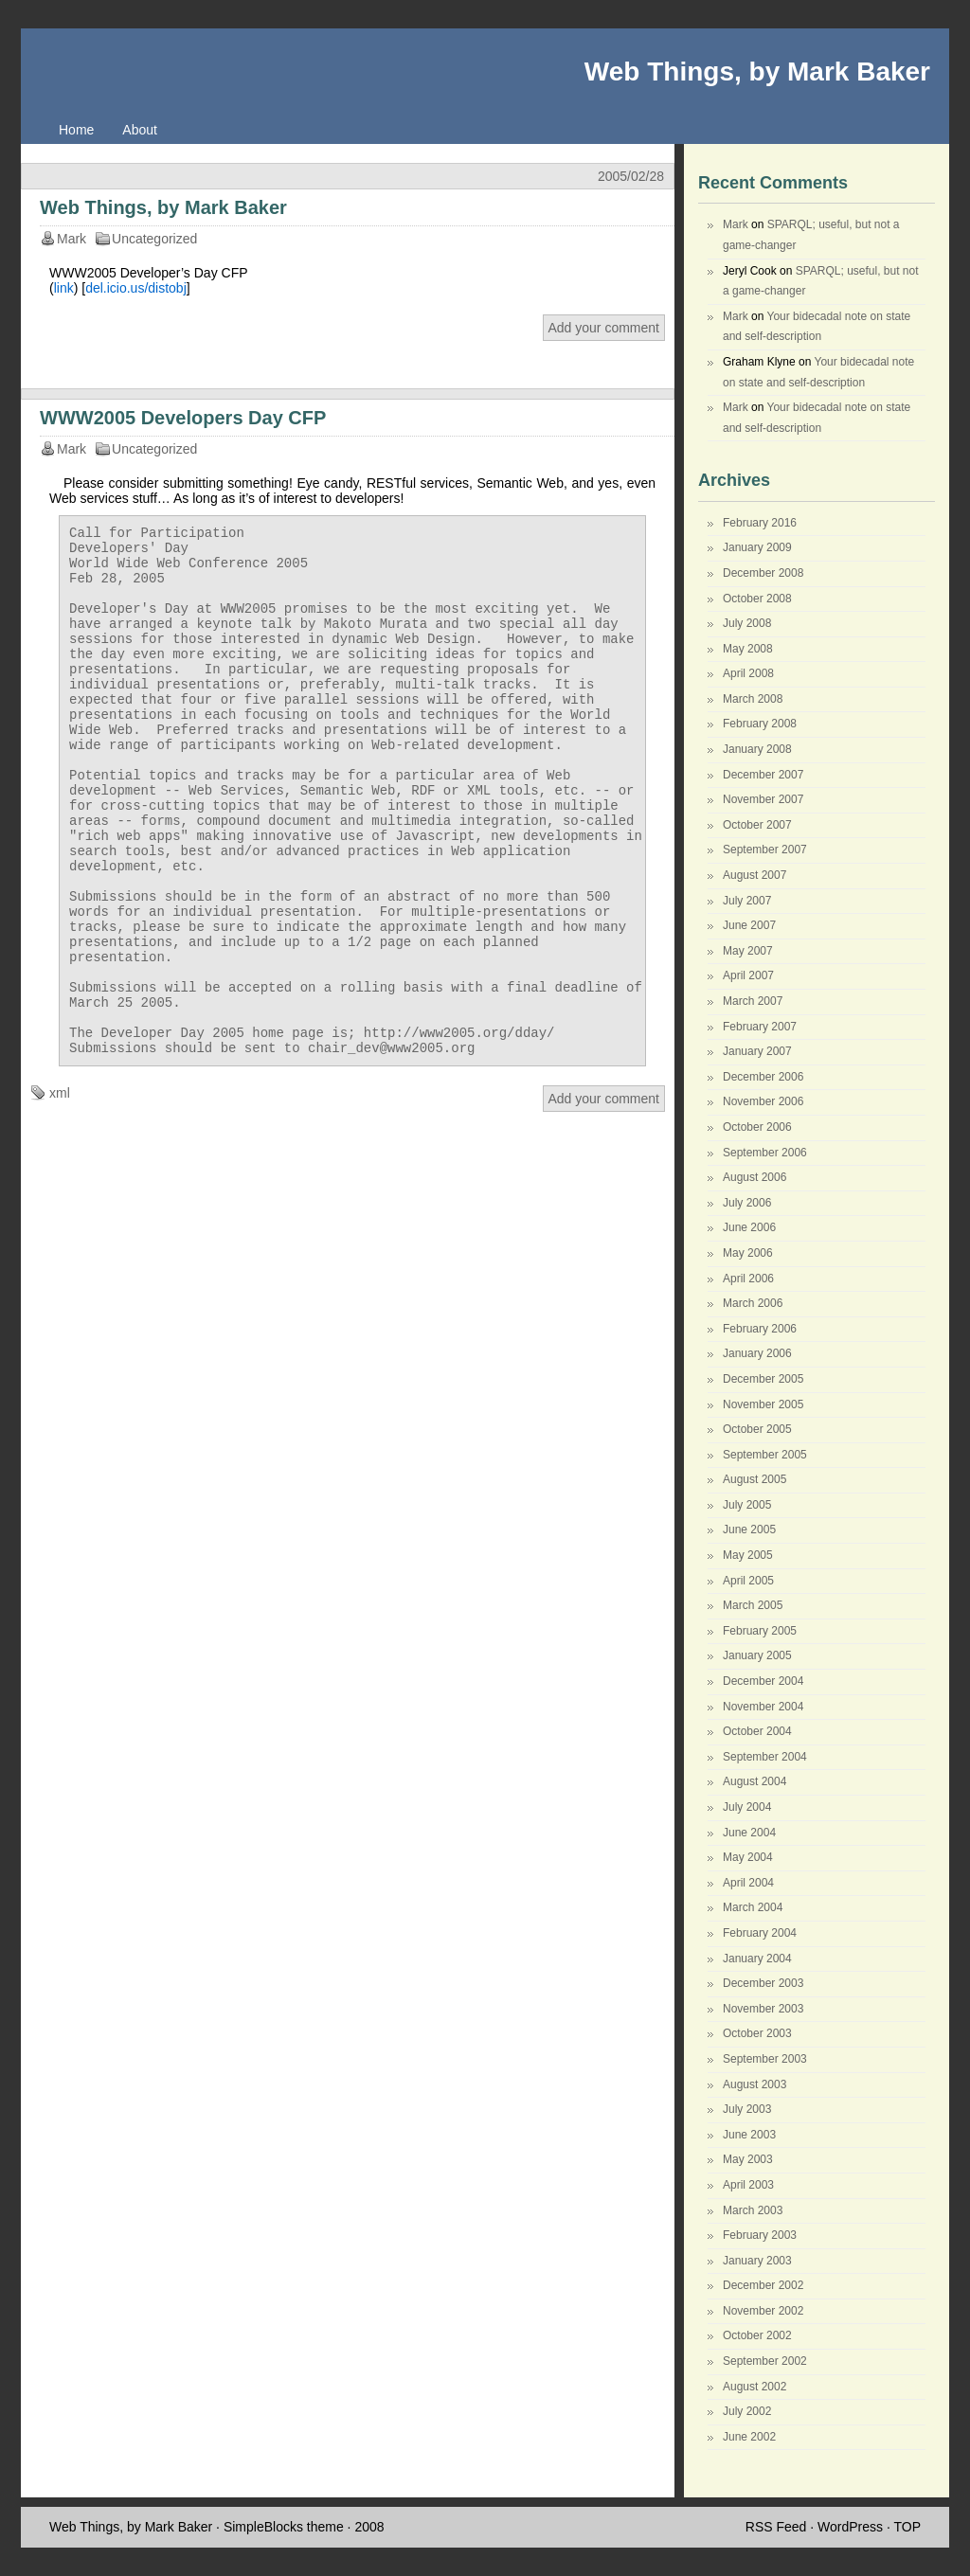  Describe the element at coordinates (765, 2059) in the screenshot. I see `September 2003` at that location.